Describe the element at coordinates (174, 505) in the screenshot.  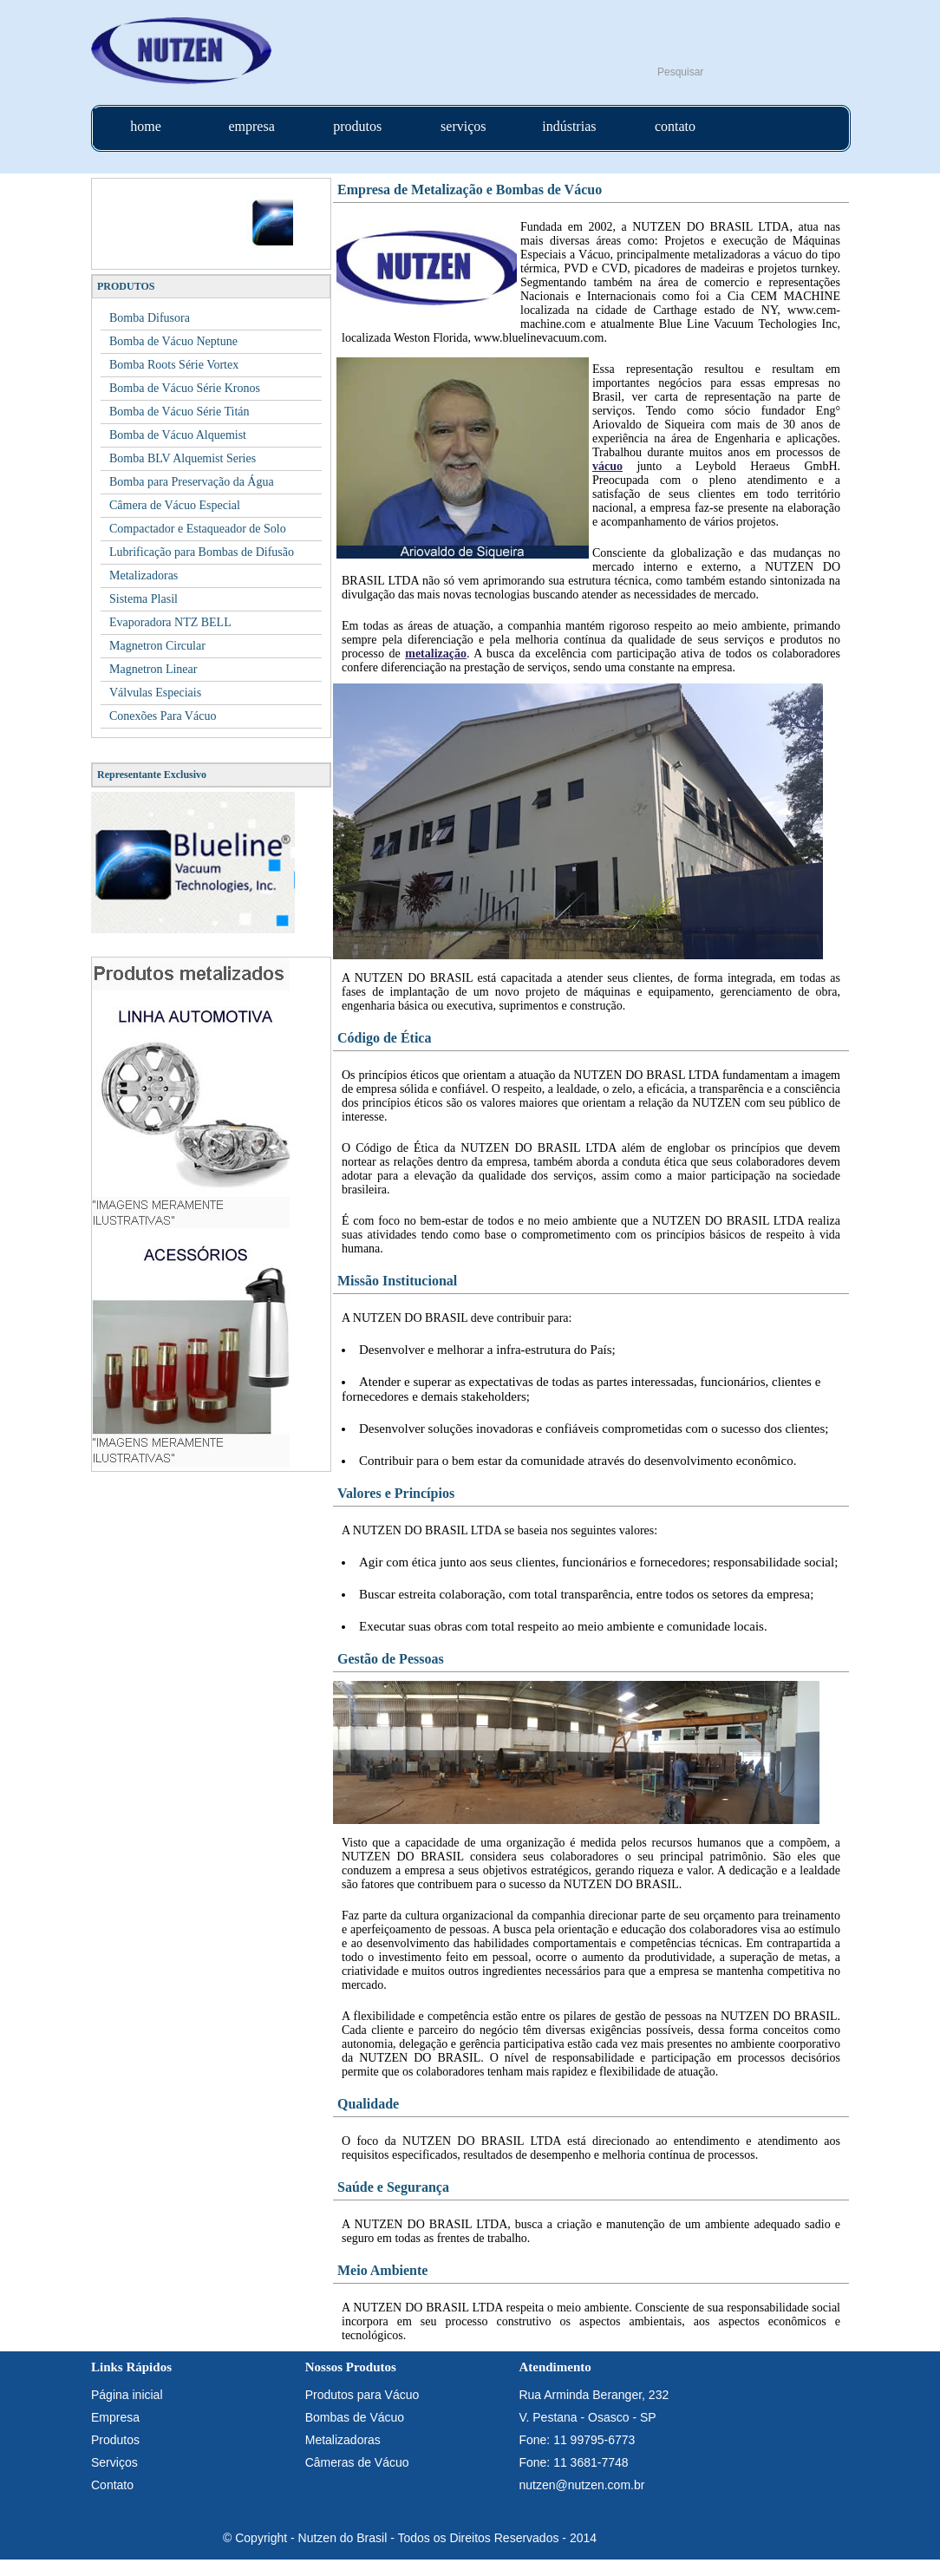
I see `Câmera de Vácuo Especial` at that location.